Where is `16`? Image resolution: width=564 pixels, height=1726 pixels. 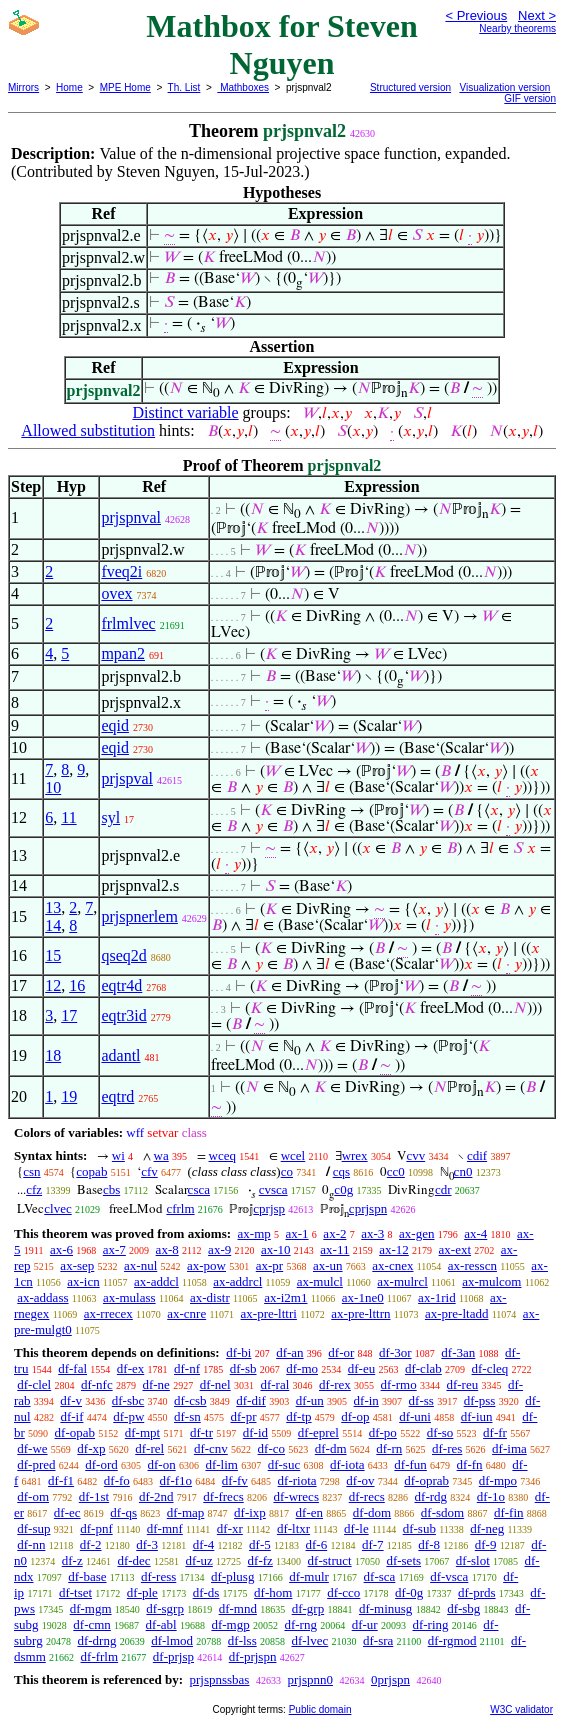 16 is located at coordinates (77, 985).